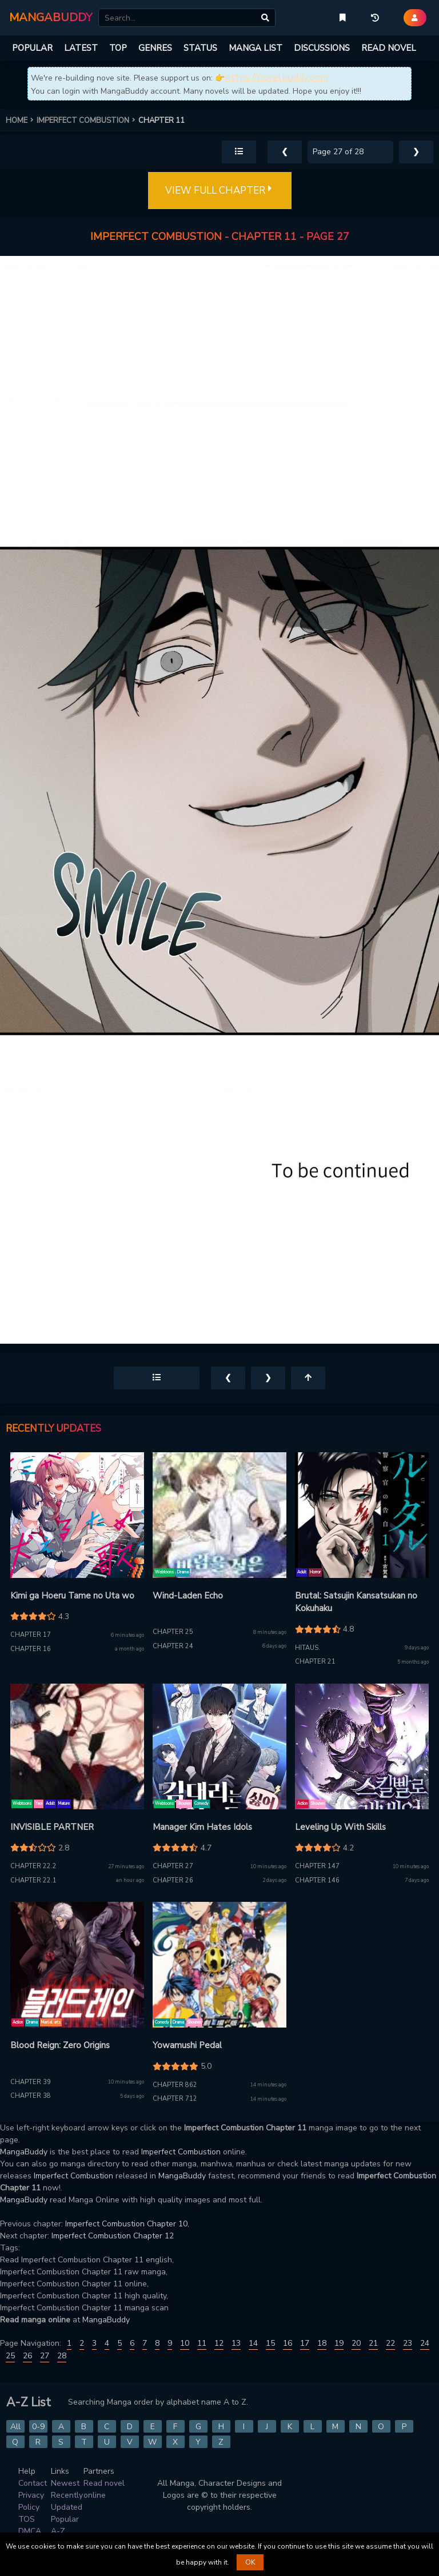 The width and height of the screenshot is (439, 2576). Describe the element at coordinates (388, 48) in the screenshot. I see `READ NOVEL` at that location.